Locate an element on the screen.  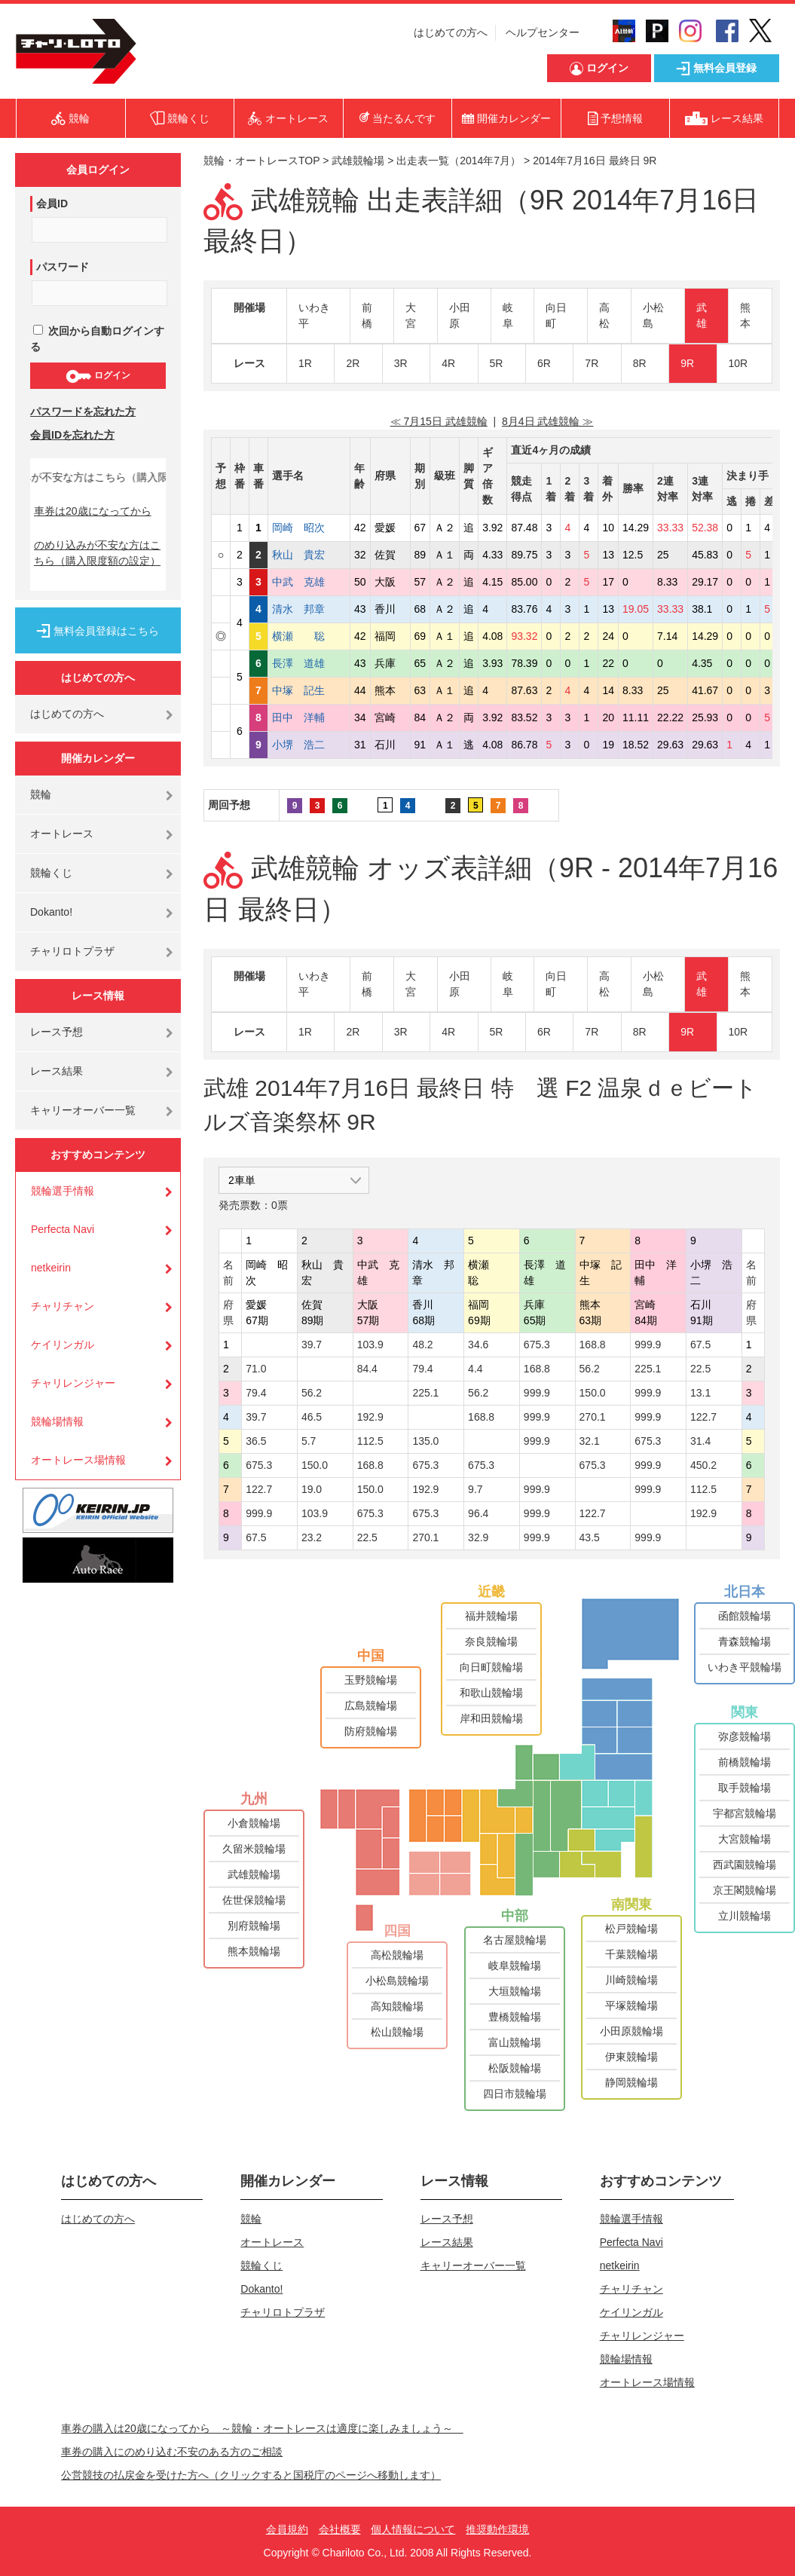
168.8 is located at coordinates (592, 1344).